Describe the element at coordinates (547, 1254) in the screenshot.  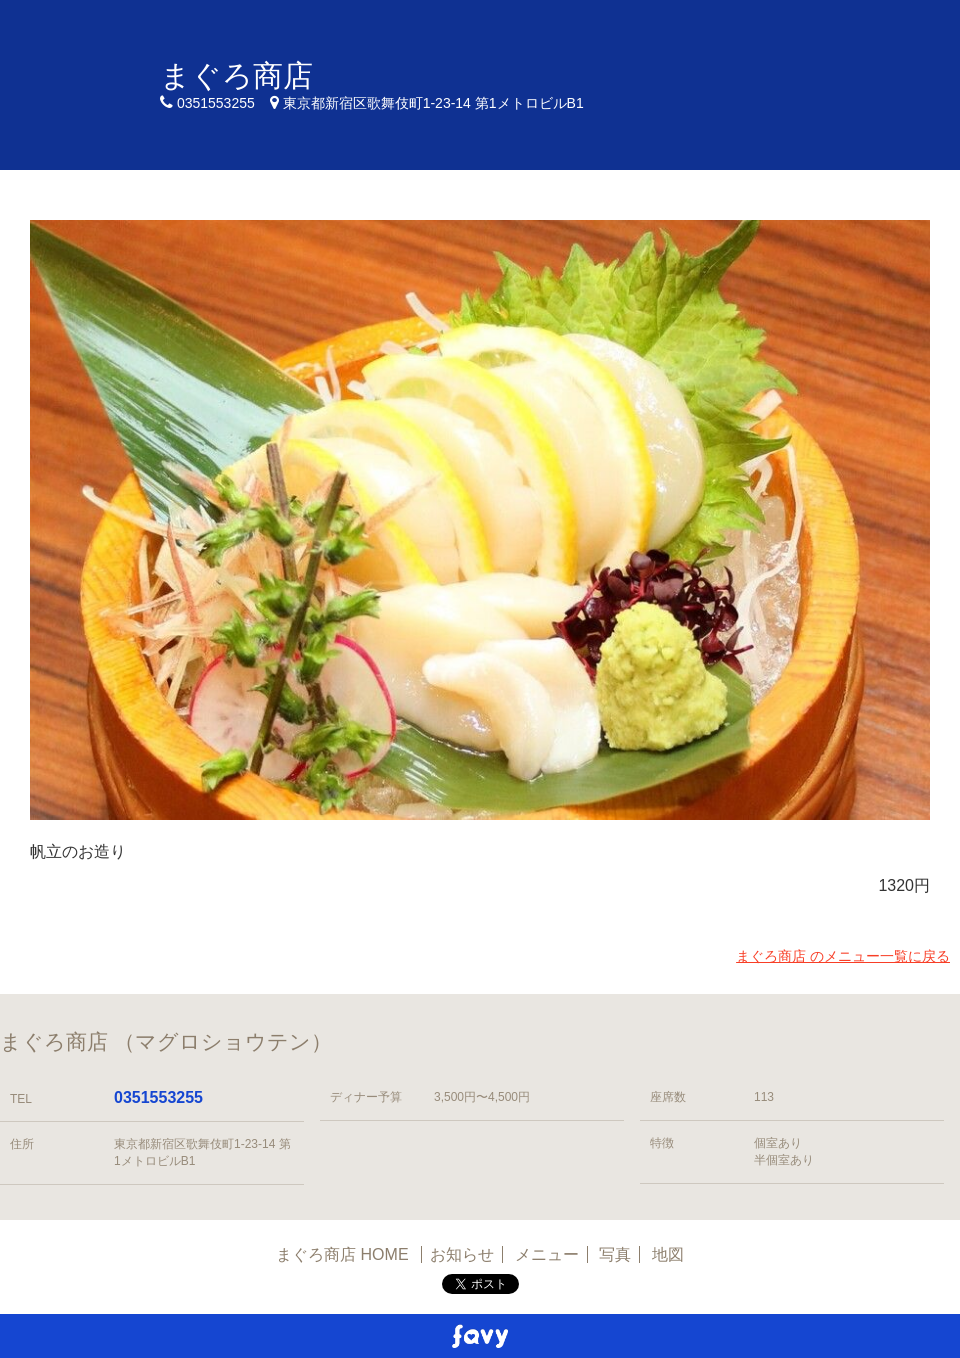
I see `メニュー` at that location.